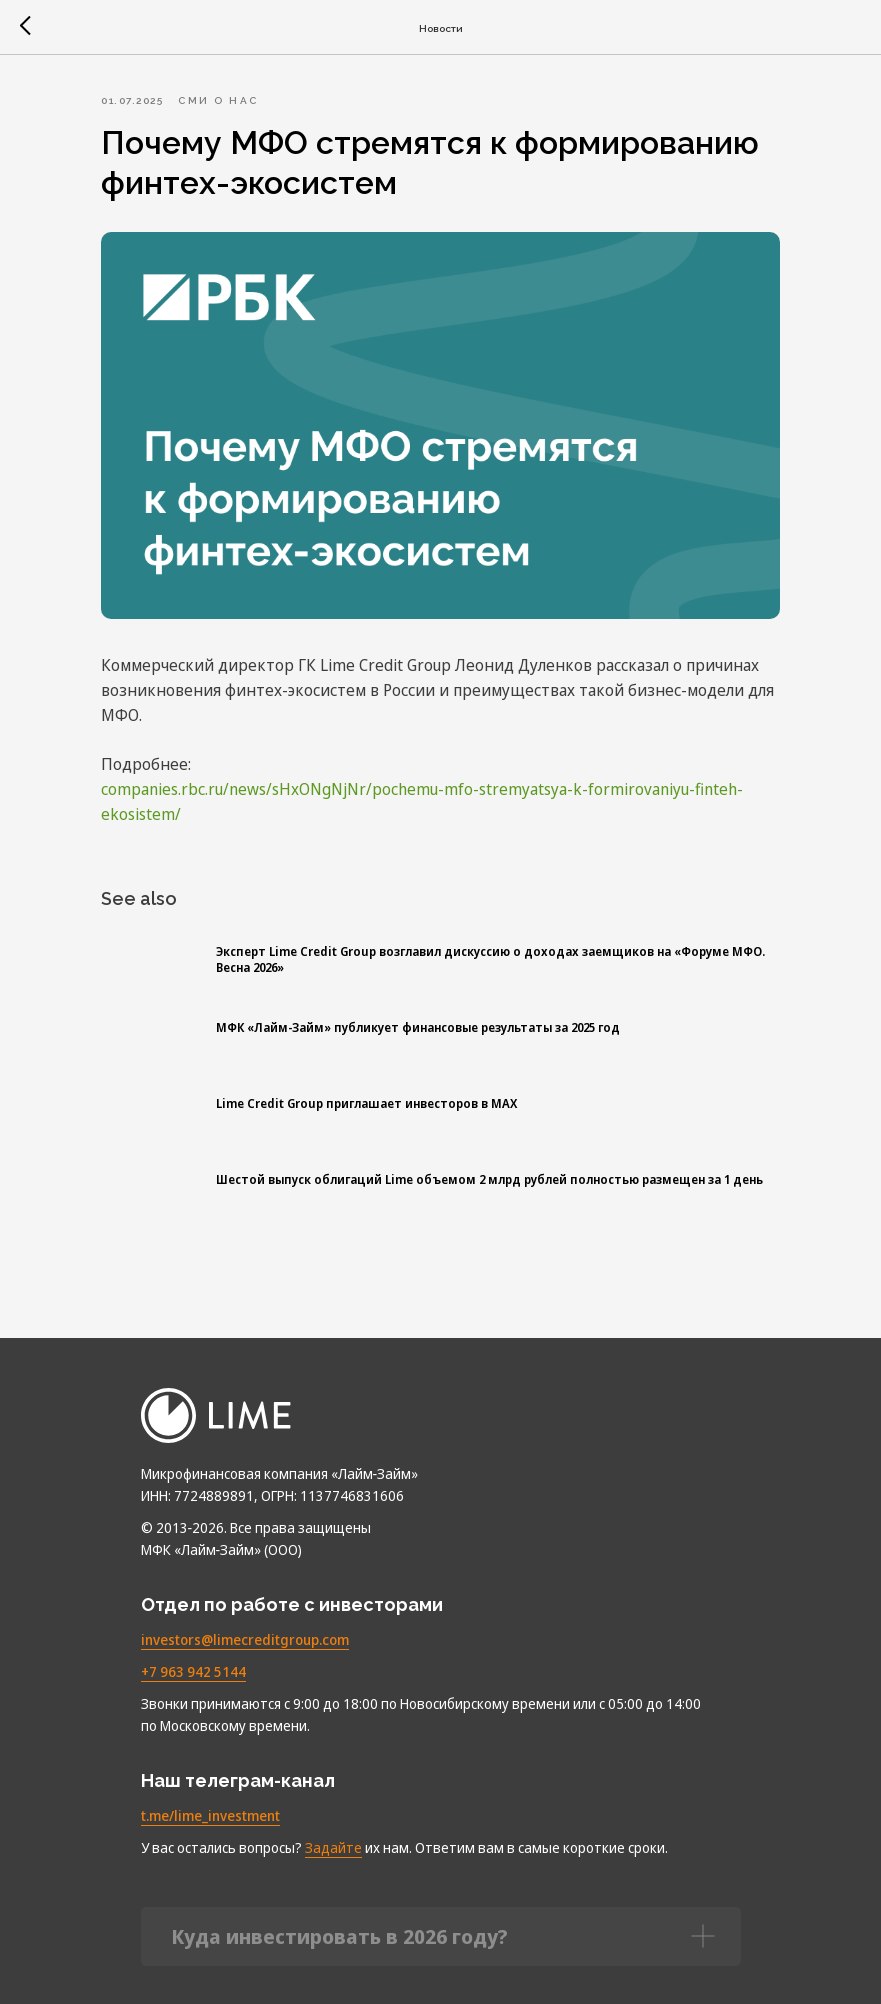 The image size is (881, 2004). Describe the element at coordinates (193, 1659) in the screenshot. I see `+7 963 942 5144` at that location.